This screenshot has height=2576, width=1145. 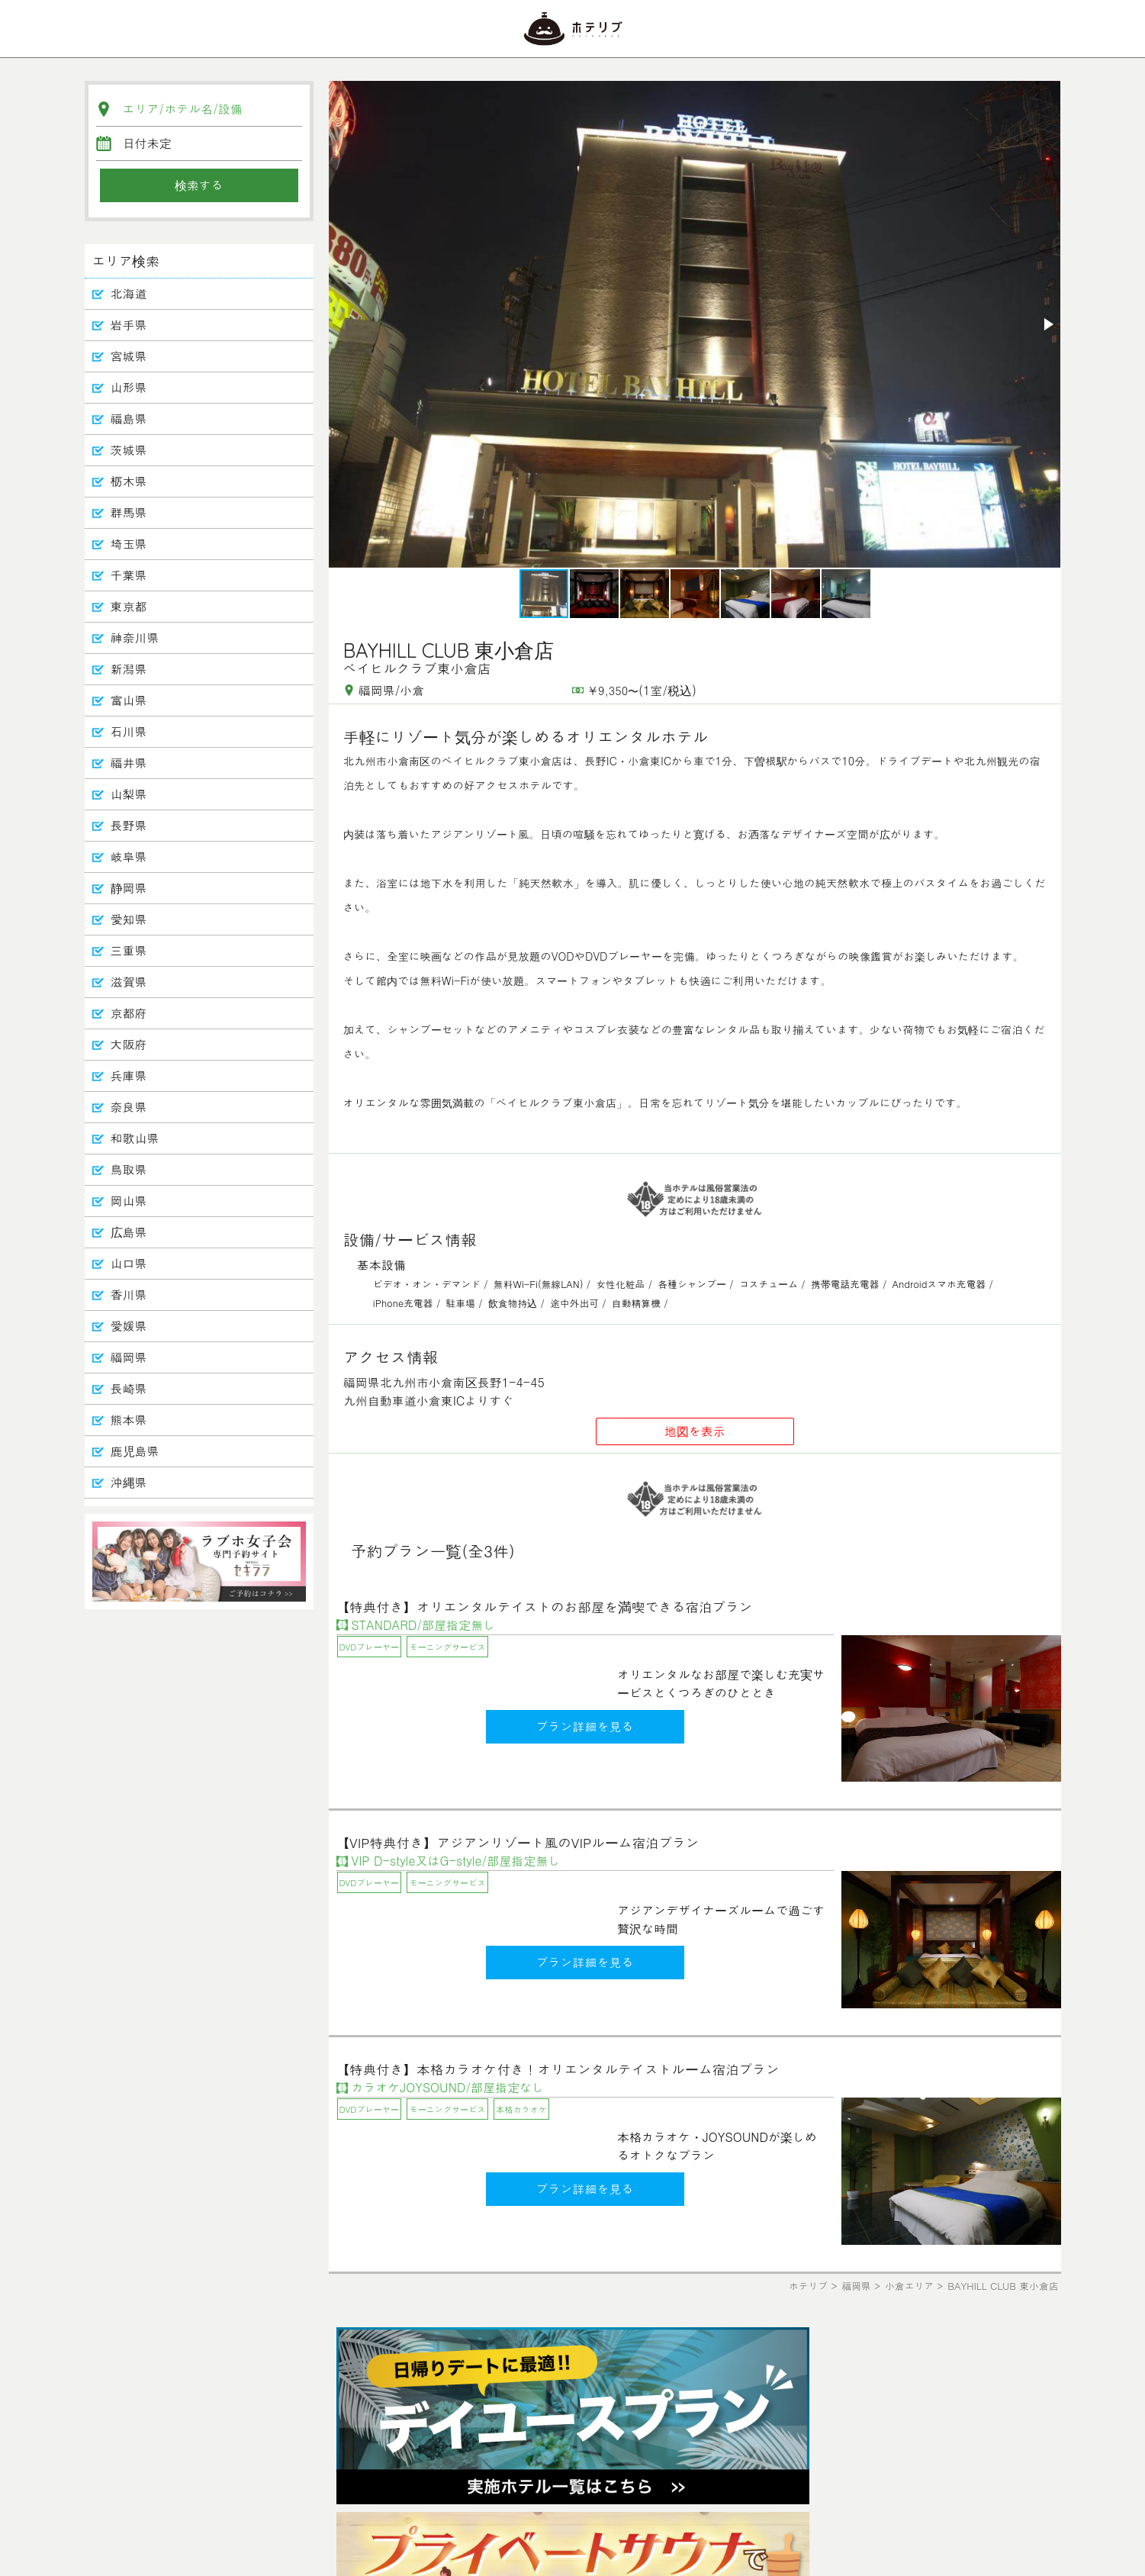 I want to click on プラン詳細を見る, so click(x=585, y=1726).